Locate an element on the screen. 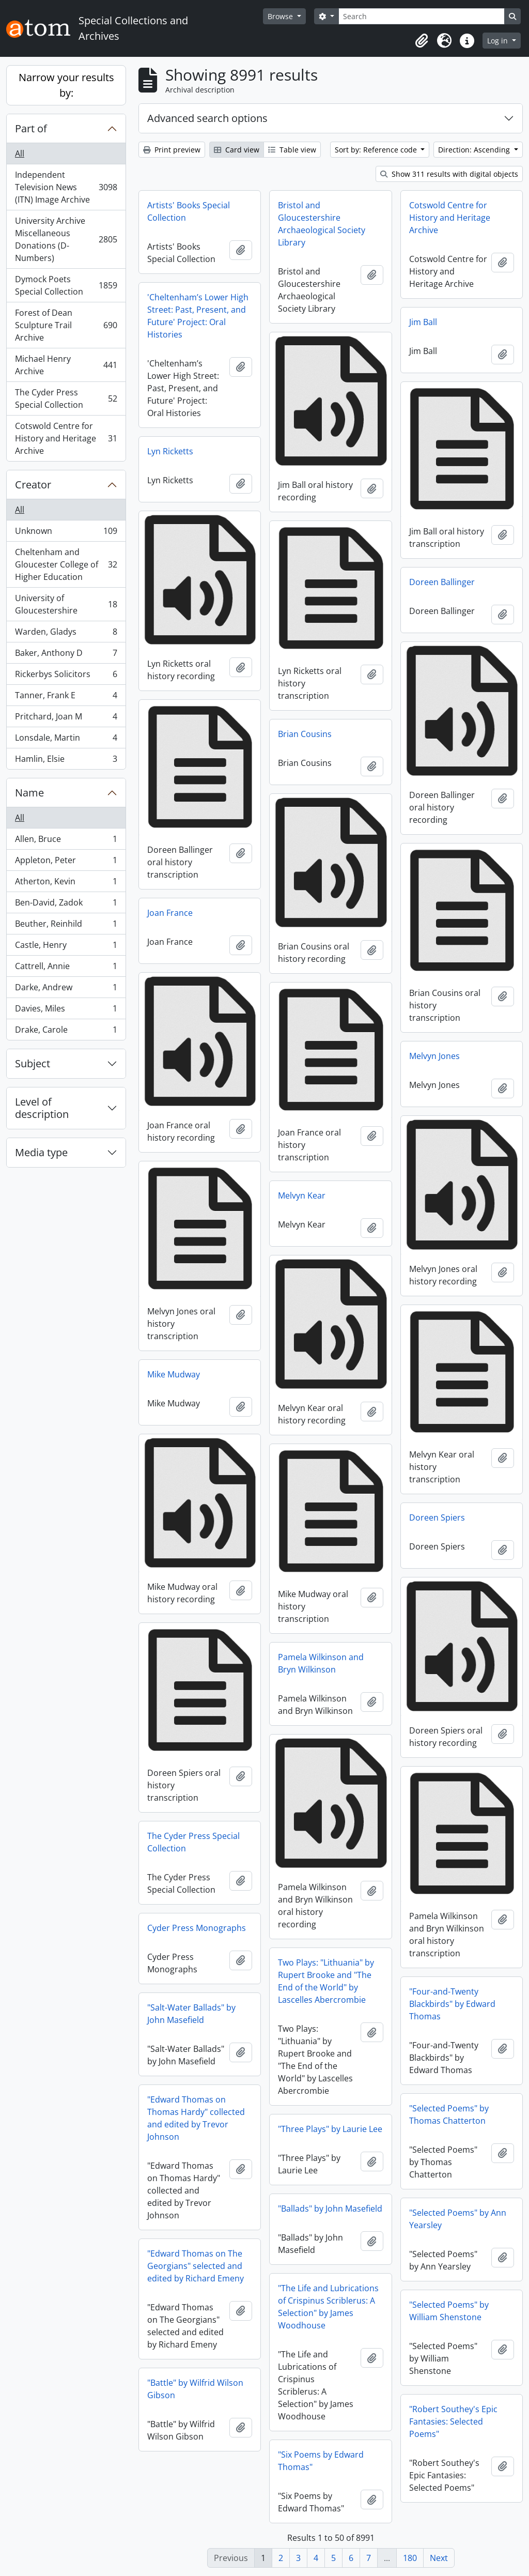 This screenshot has height=2576, width=529. Narrow your results by: is located at coordinates (66, 85).